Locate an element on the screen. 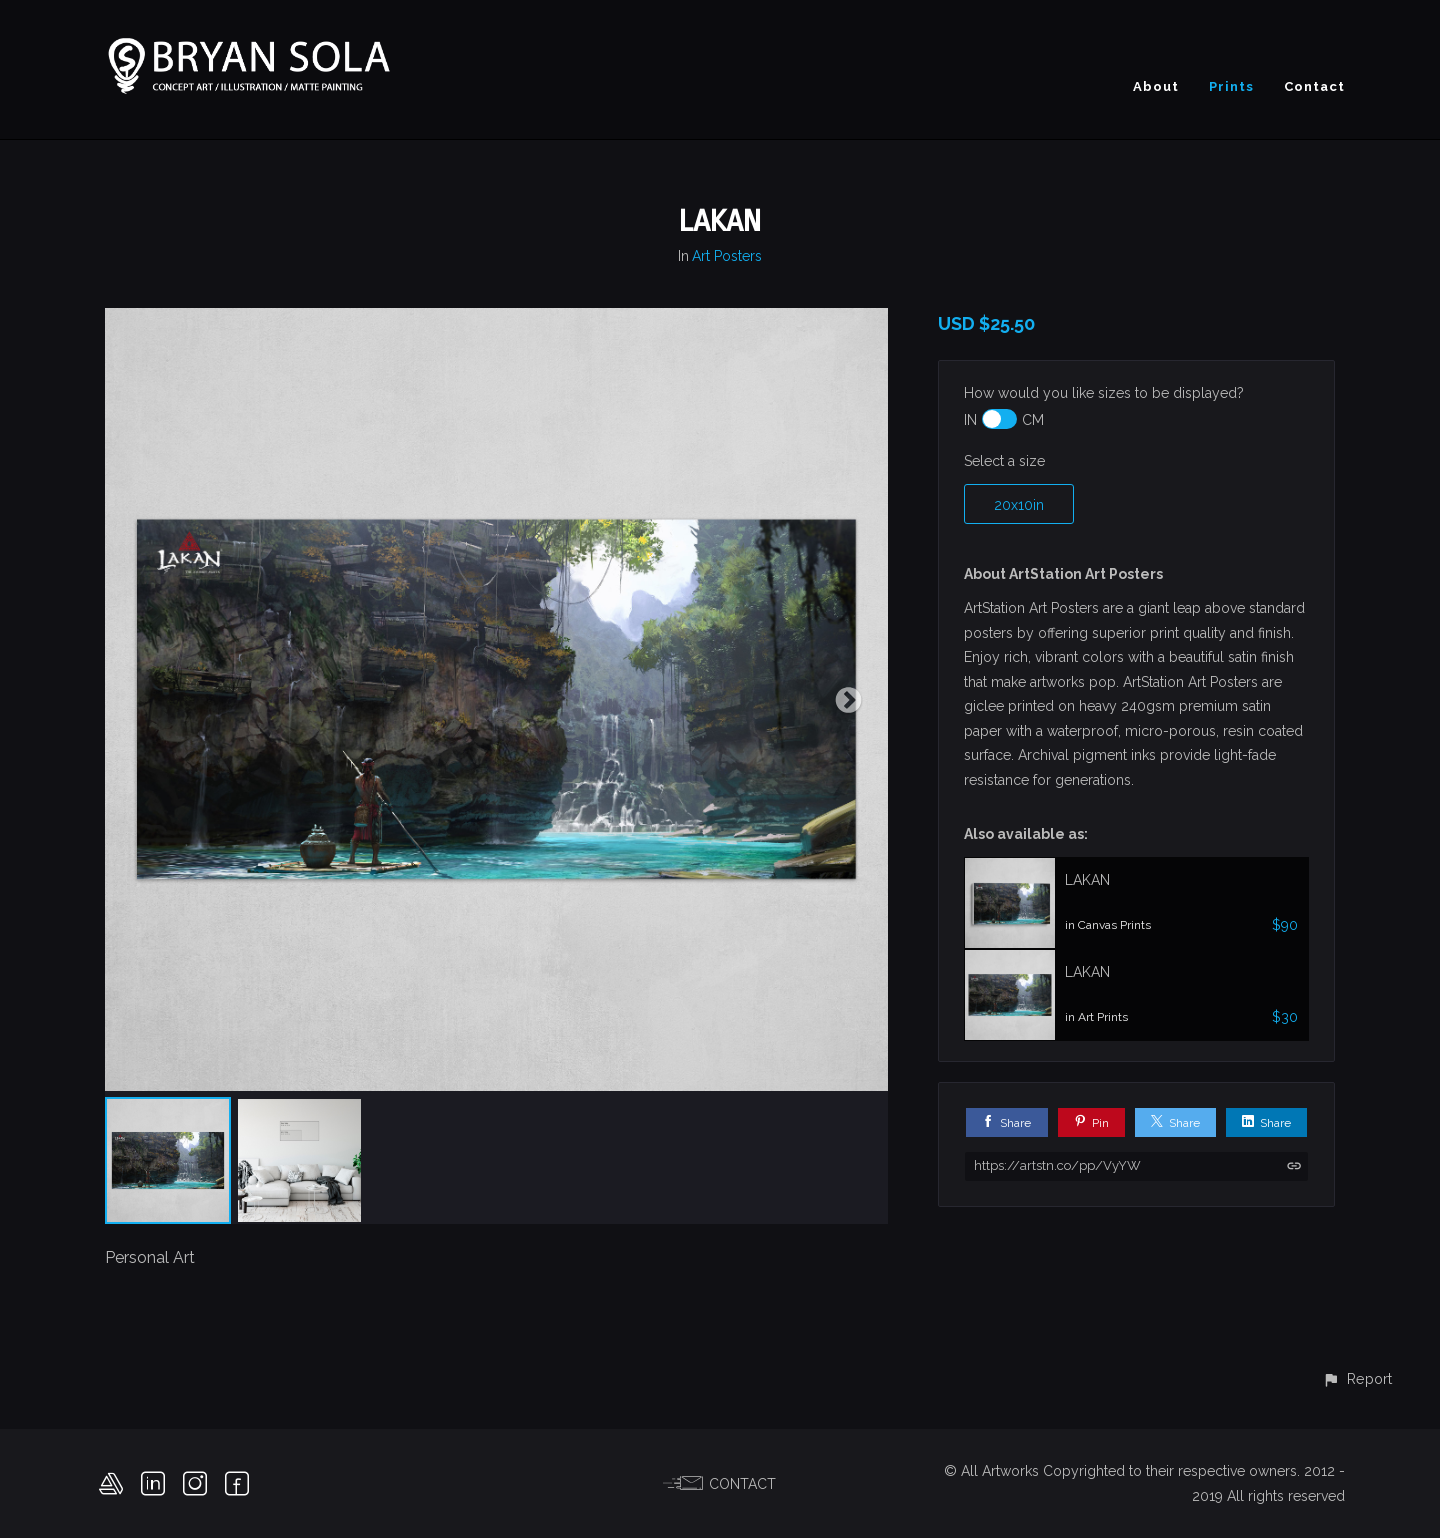 This screenshot has height=1538, width=1440. About is located at coordinates (1156, 86).